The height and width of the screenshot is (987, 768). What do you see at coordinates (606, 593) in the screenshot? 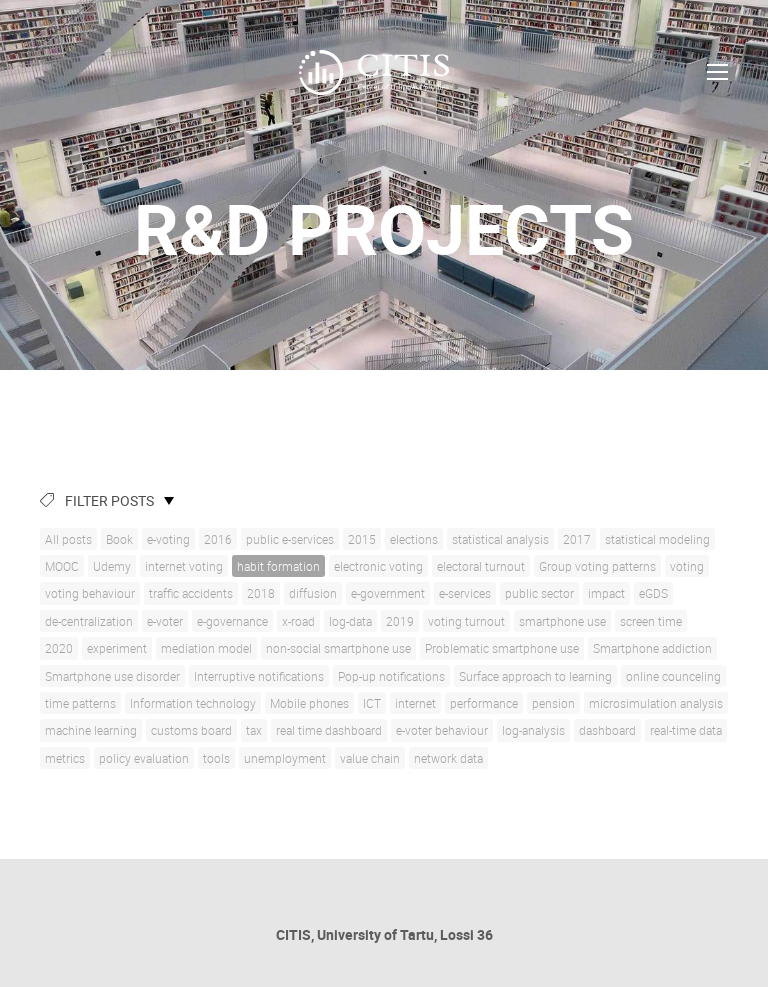
I see `impact` at bounding box center [606, 593].